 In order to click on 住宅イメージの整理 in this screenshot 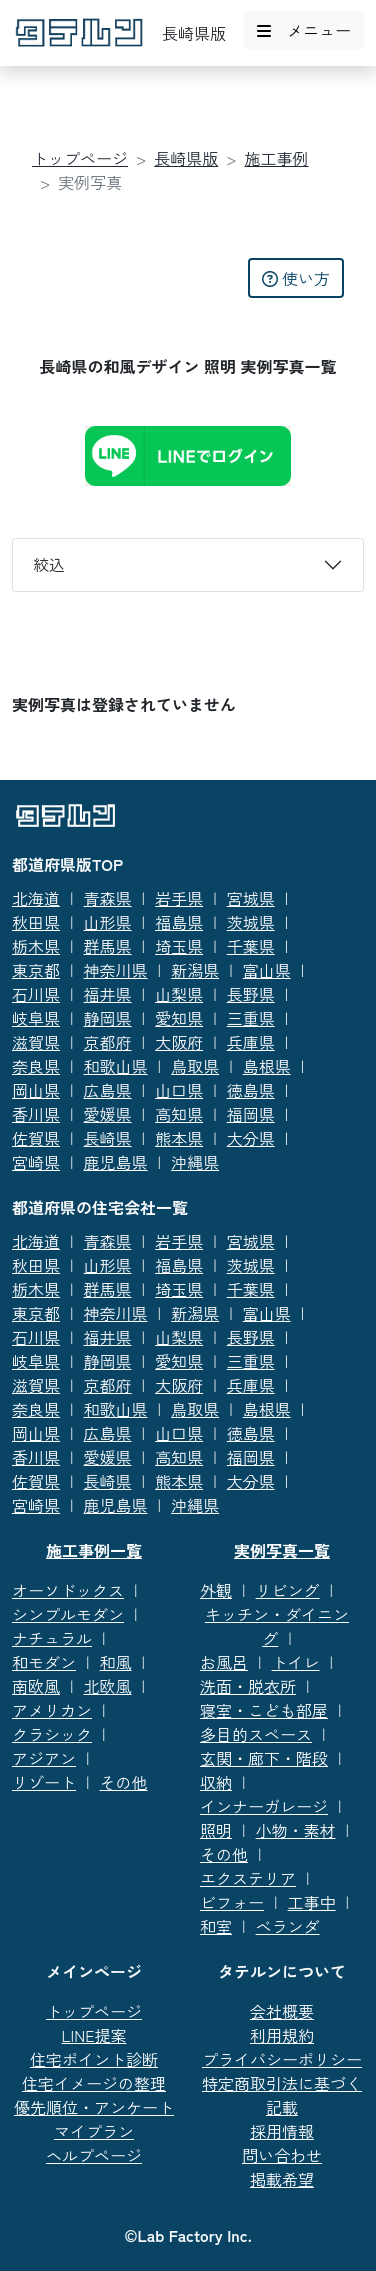, I will do `click(94, 2083)`.